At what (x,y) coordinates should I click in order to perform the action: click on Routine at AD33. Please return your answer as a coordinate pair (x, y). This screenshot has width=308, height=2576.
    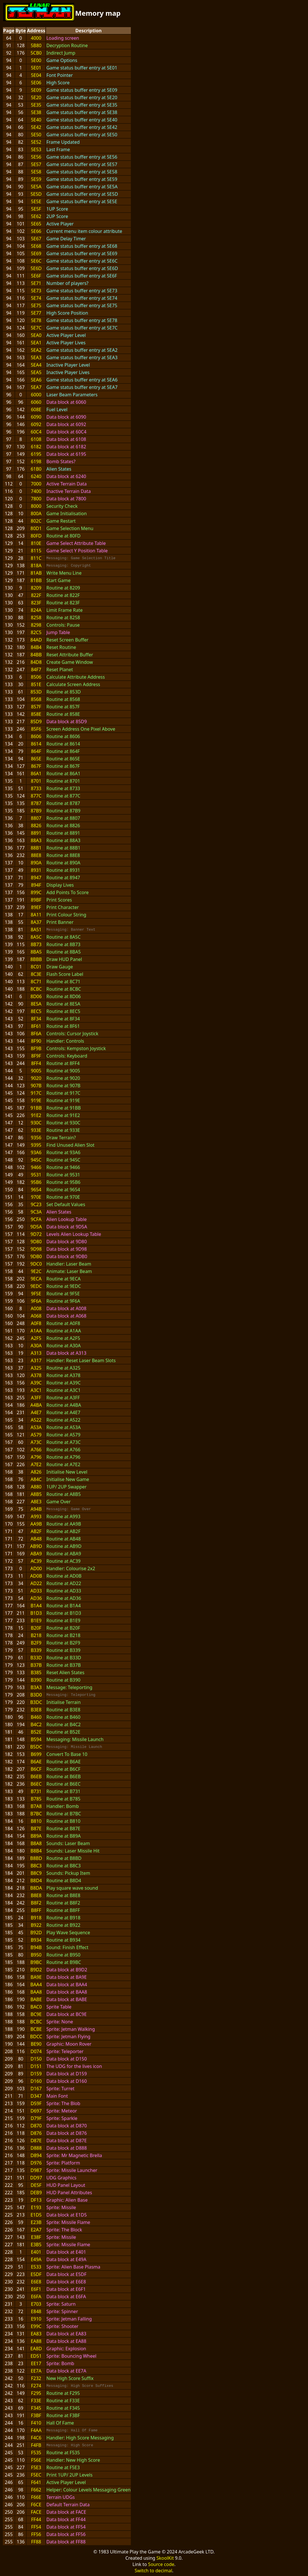
    Looking at the image, I should click on (63, 1591).